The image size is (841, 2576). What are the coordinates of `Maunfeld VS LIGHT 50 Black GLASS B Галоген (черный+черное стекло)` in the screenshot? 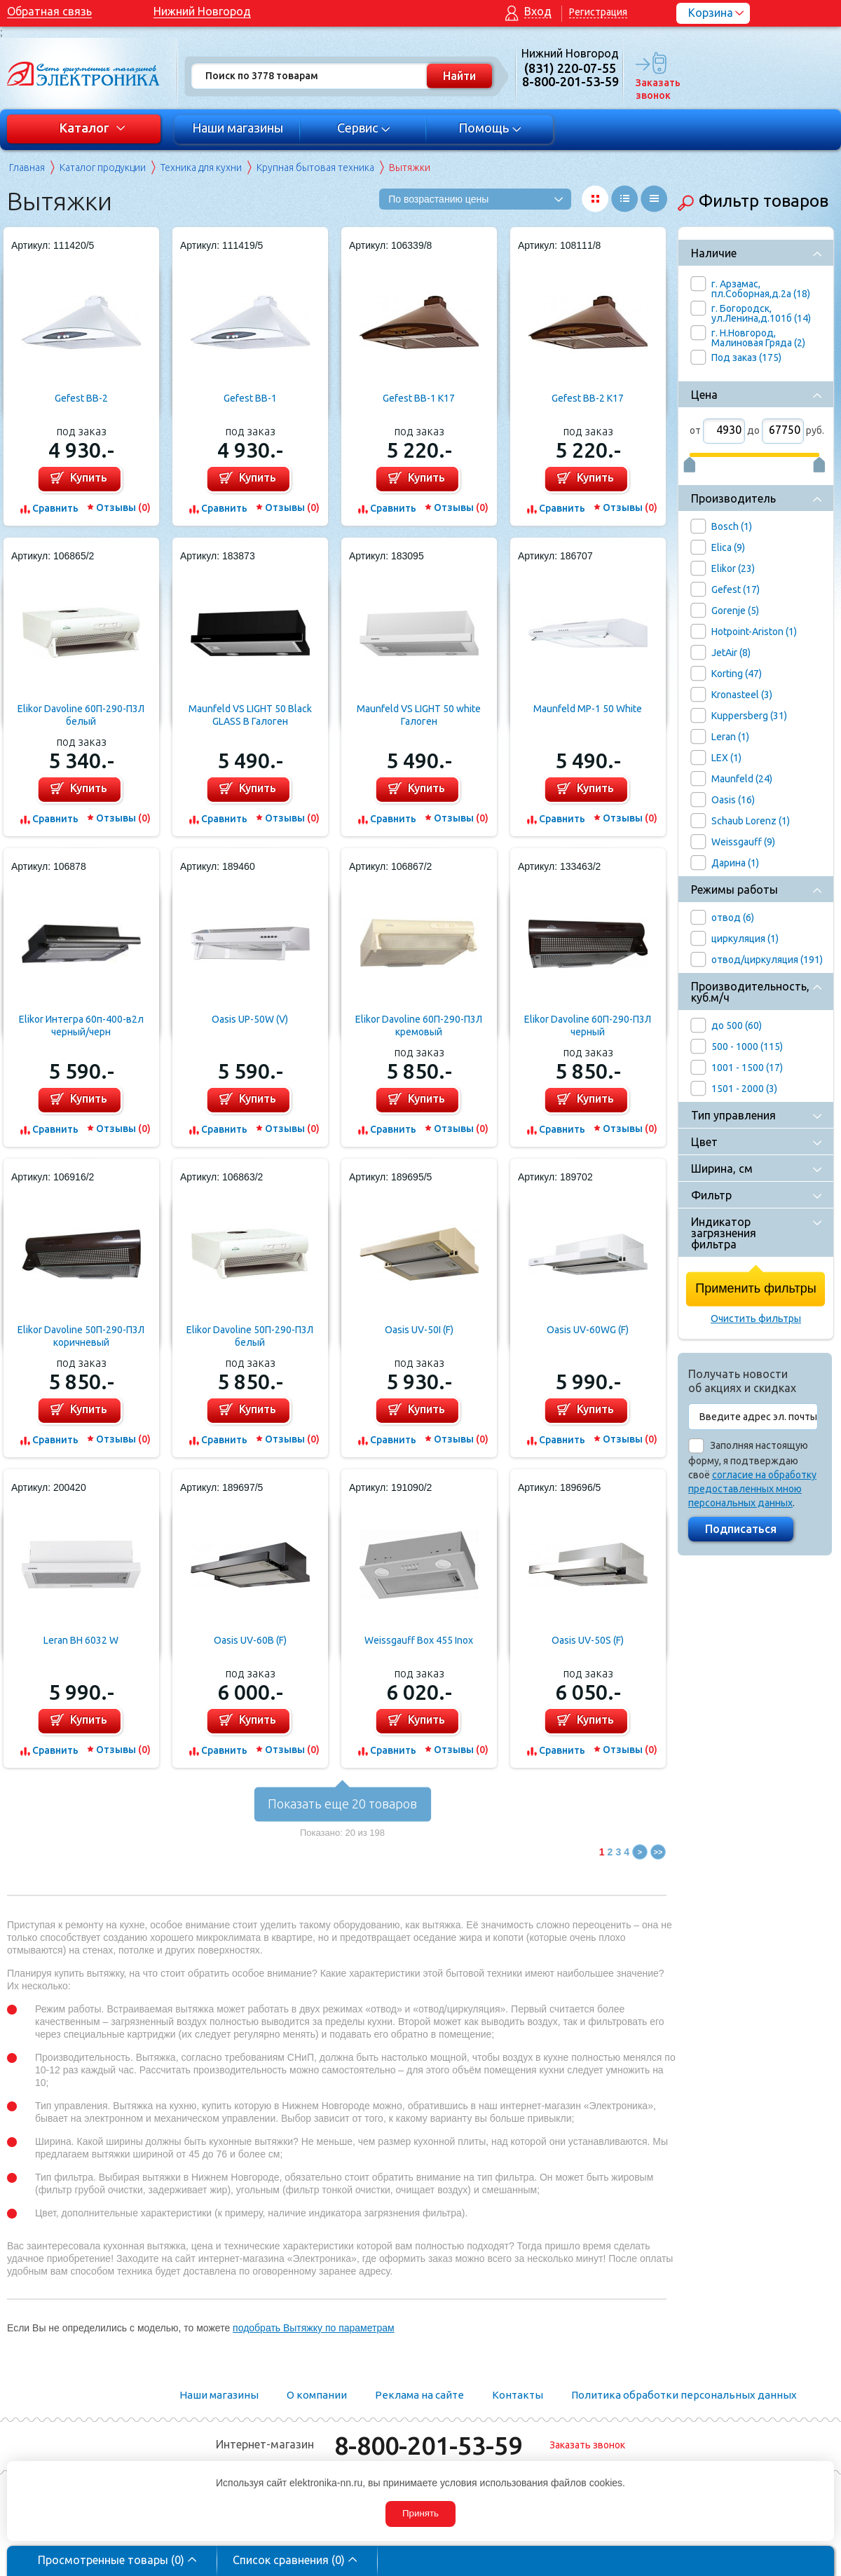 It's located at (250, 715).